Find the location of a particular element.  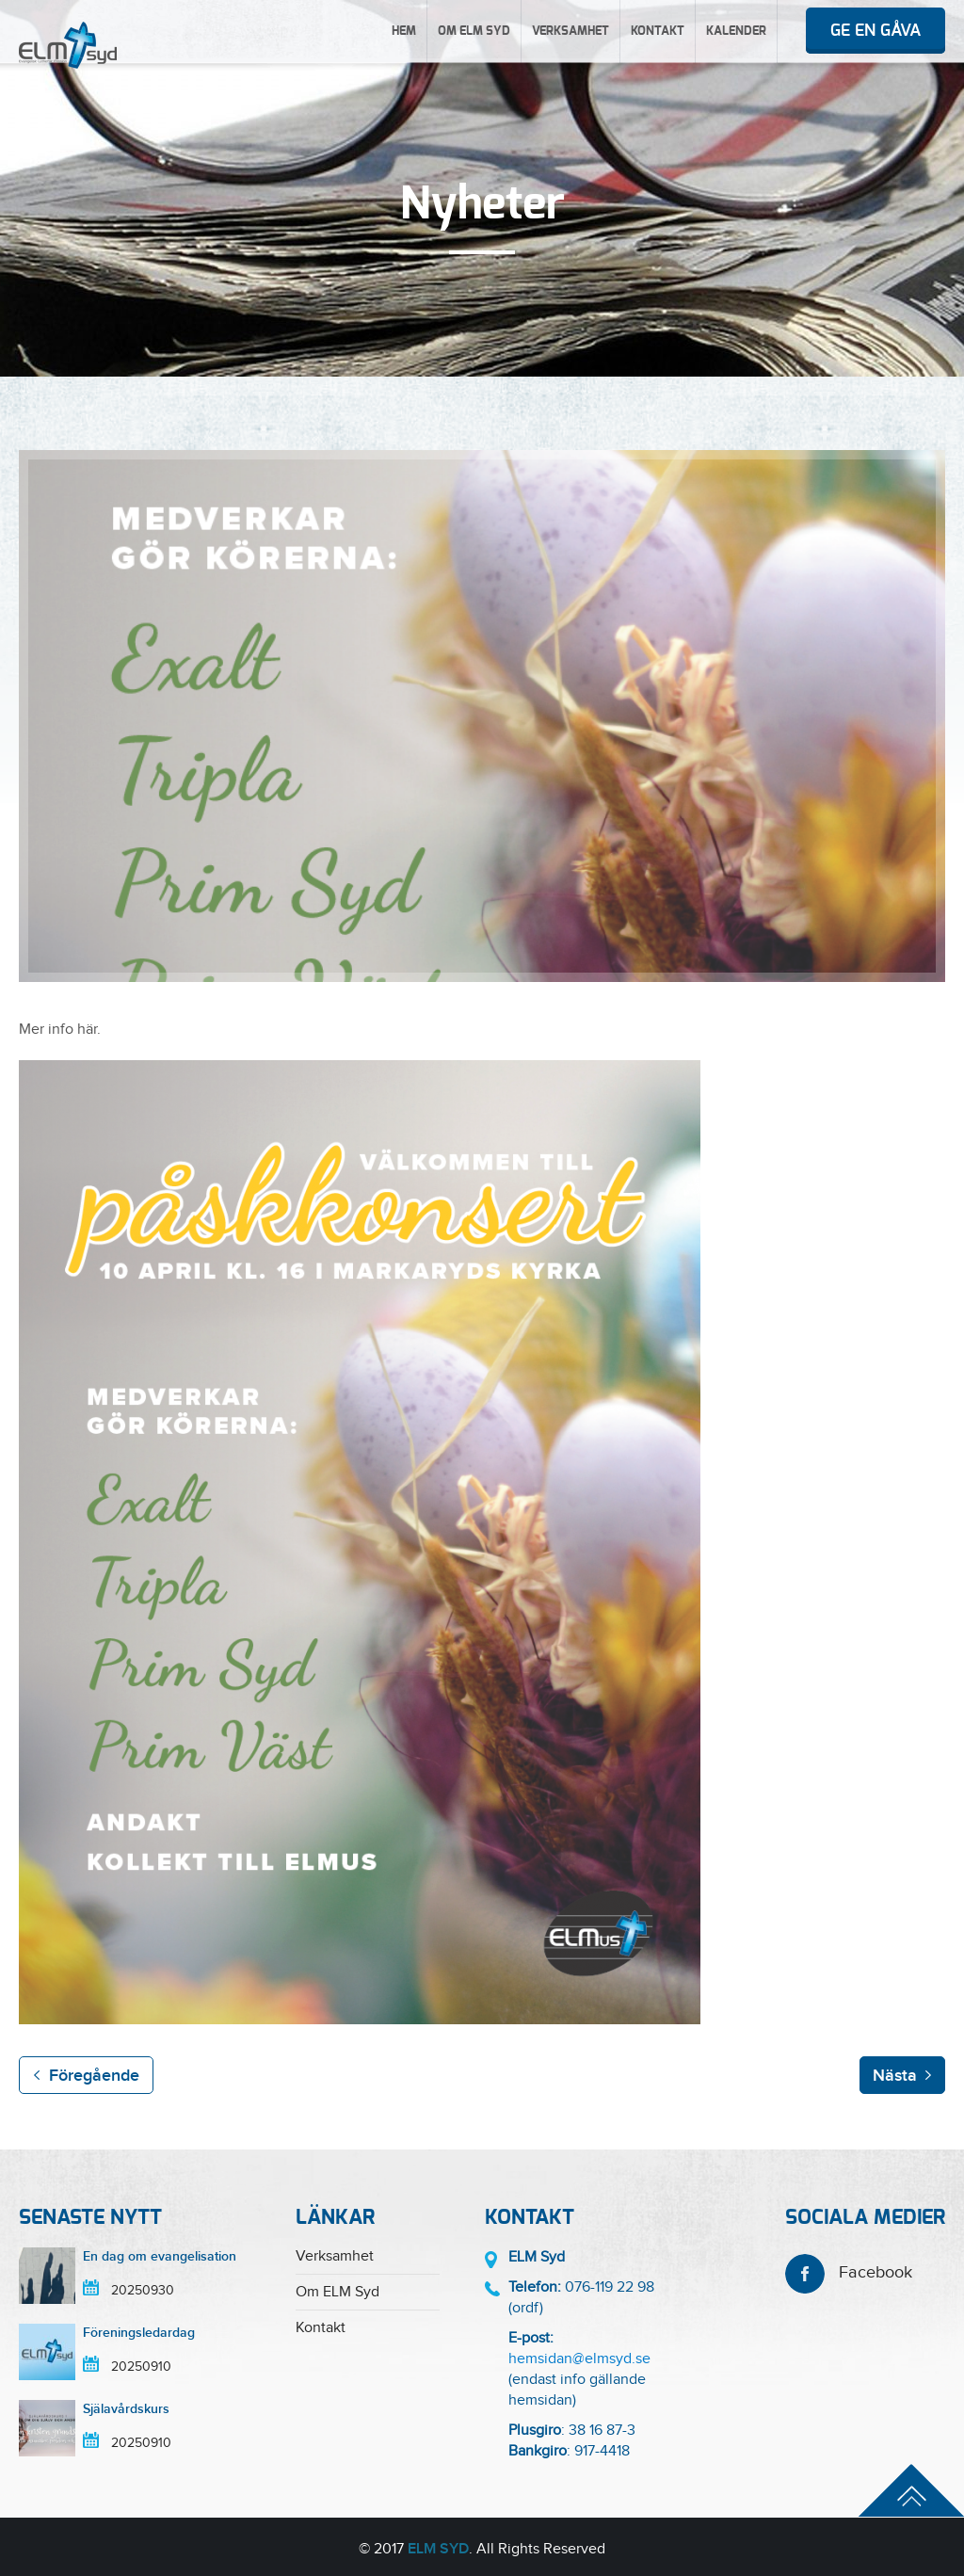

Föregående is located at coordinates (94, 2075).